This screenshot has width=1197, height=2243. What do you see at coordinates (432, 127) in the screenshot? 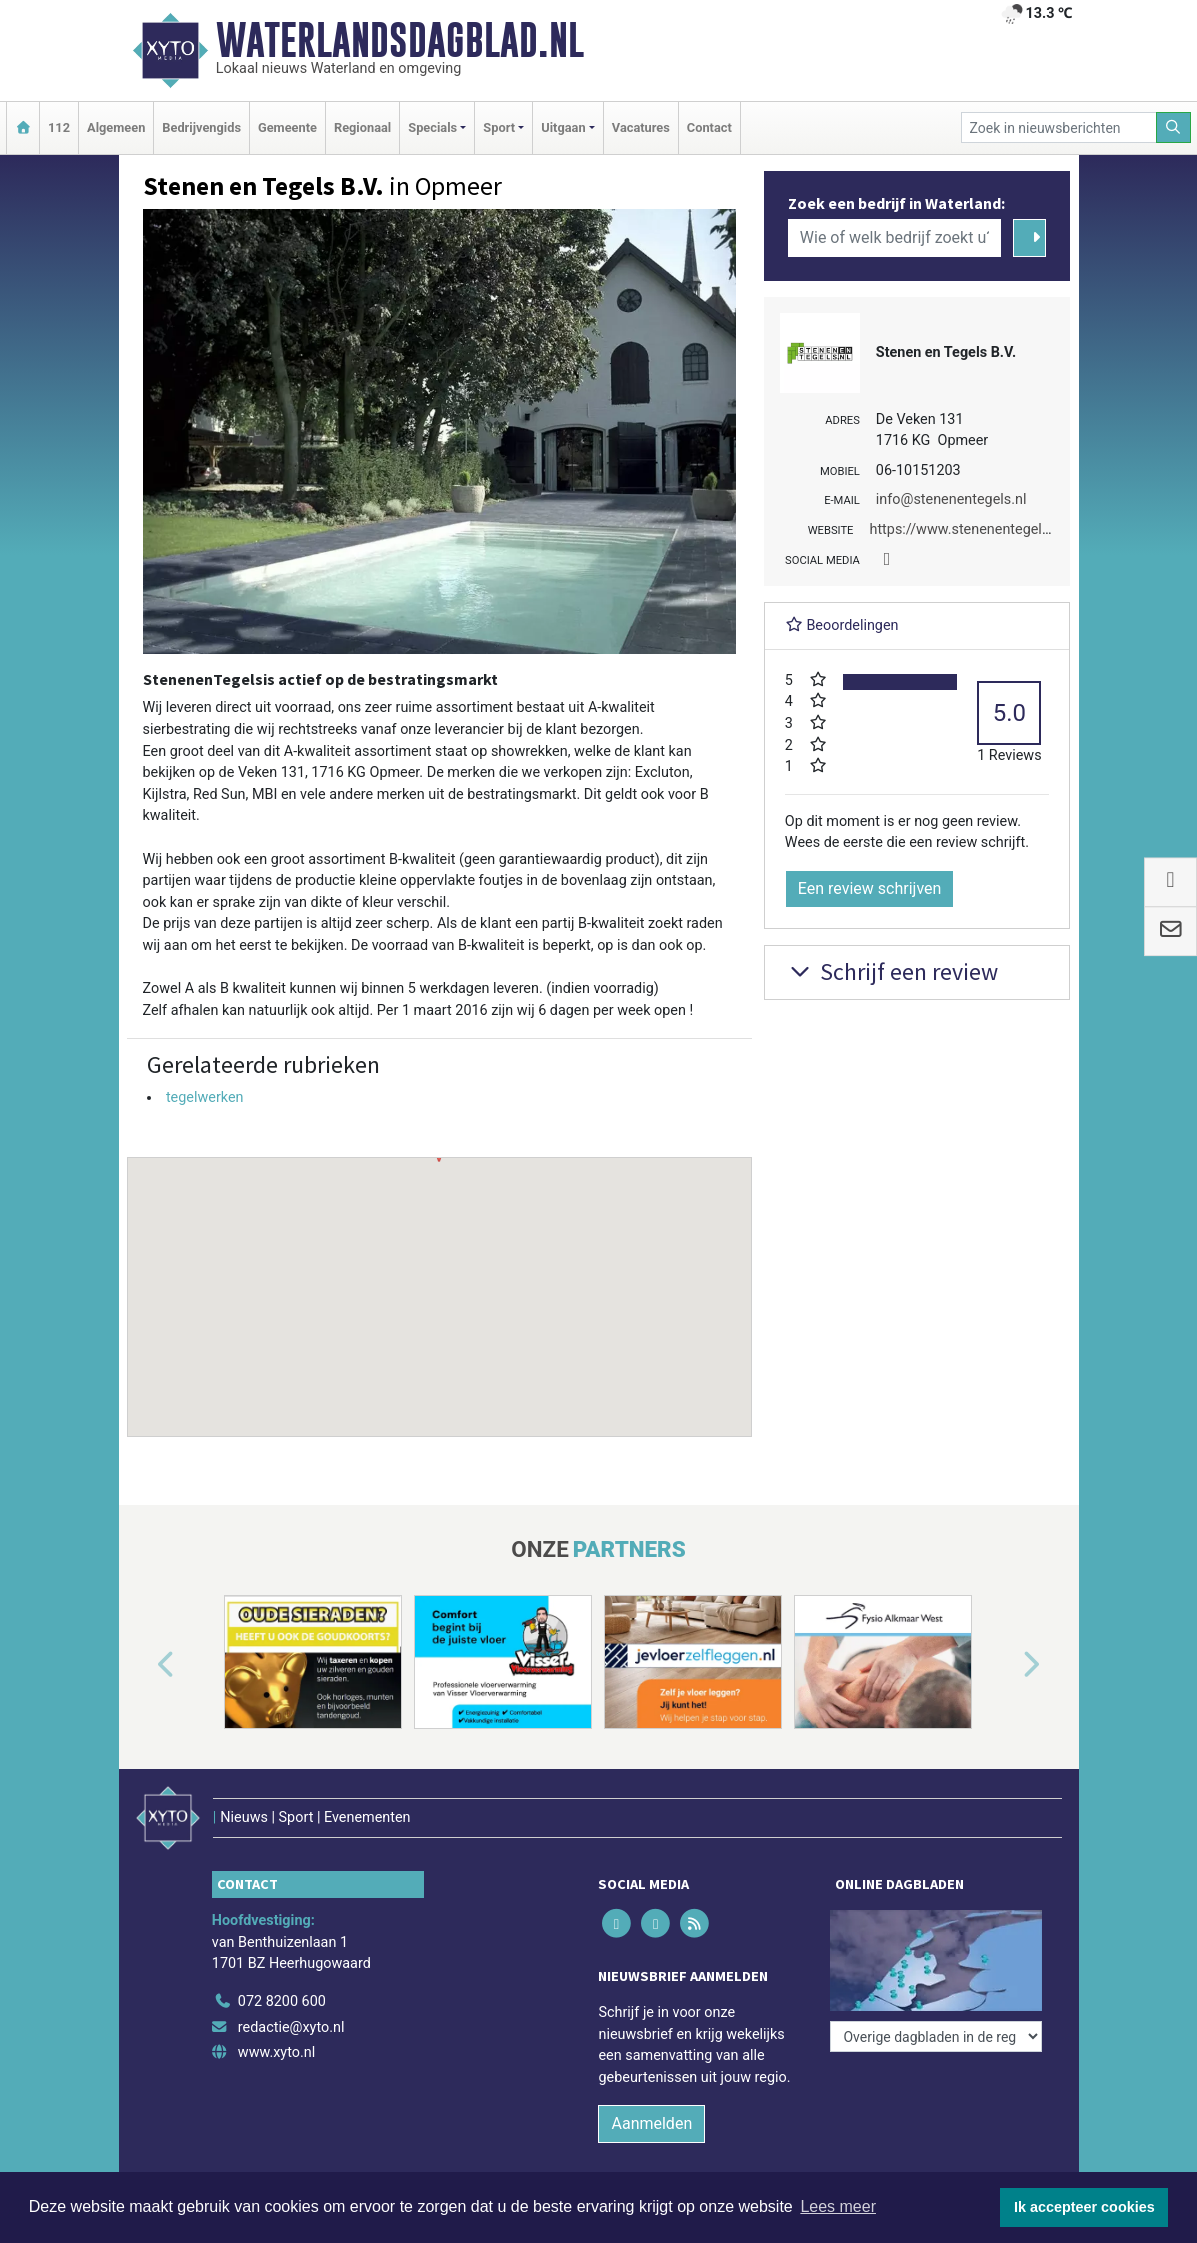
I see `Specials [button]` at bounding box center [432, 127].